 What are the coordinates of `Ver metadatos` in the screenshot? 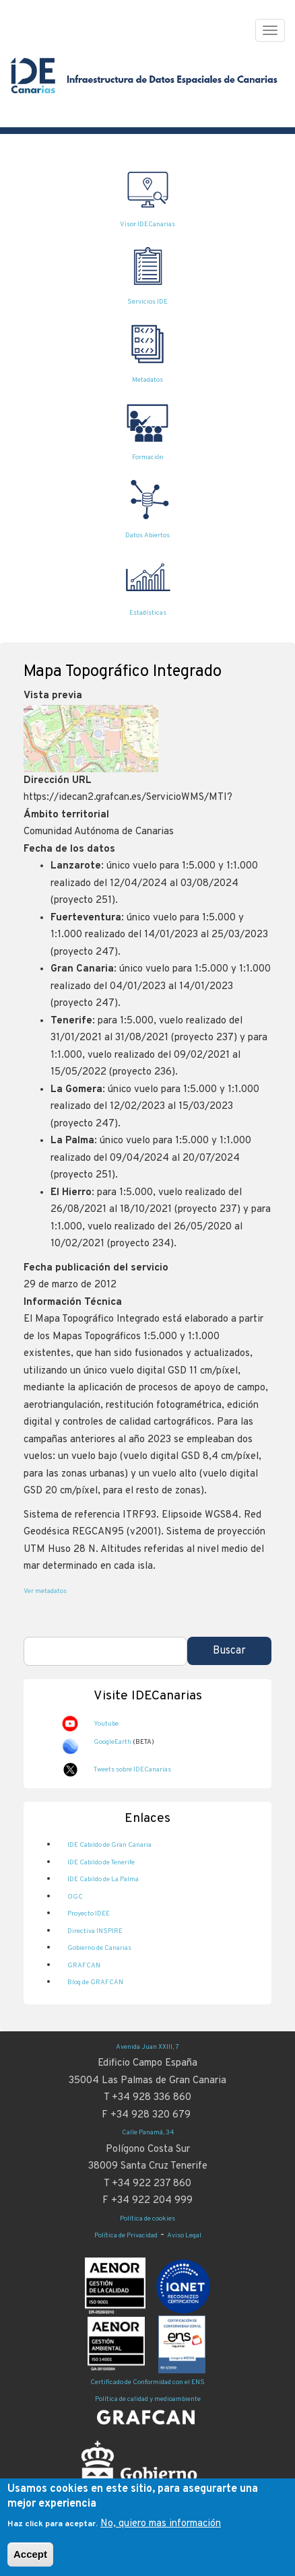 It's located at (45, 1591).